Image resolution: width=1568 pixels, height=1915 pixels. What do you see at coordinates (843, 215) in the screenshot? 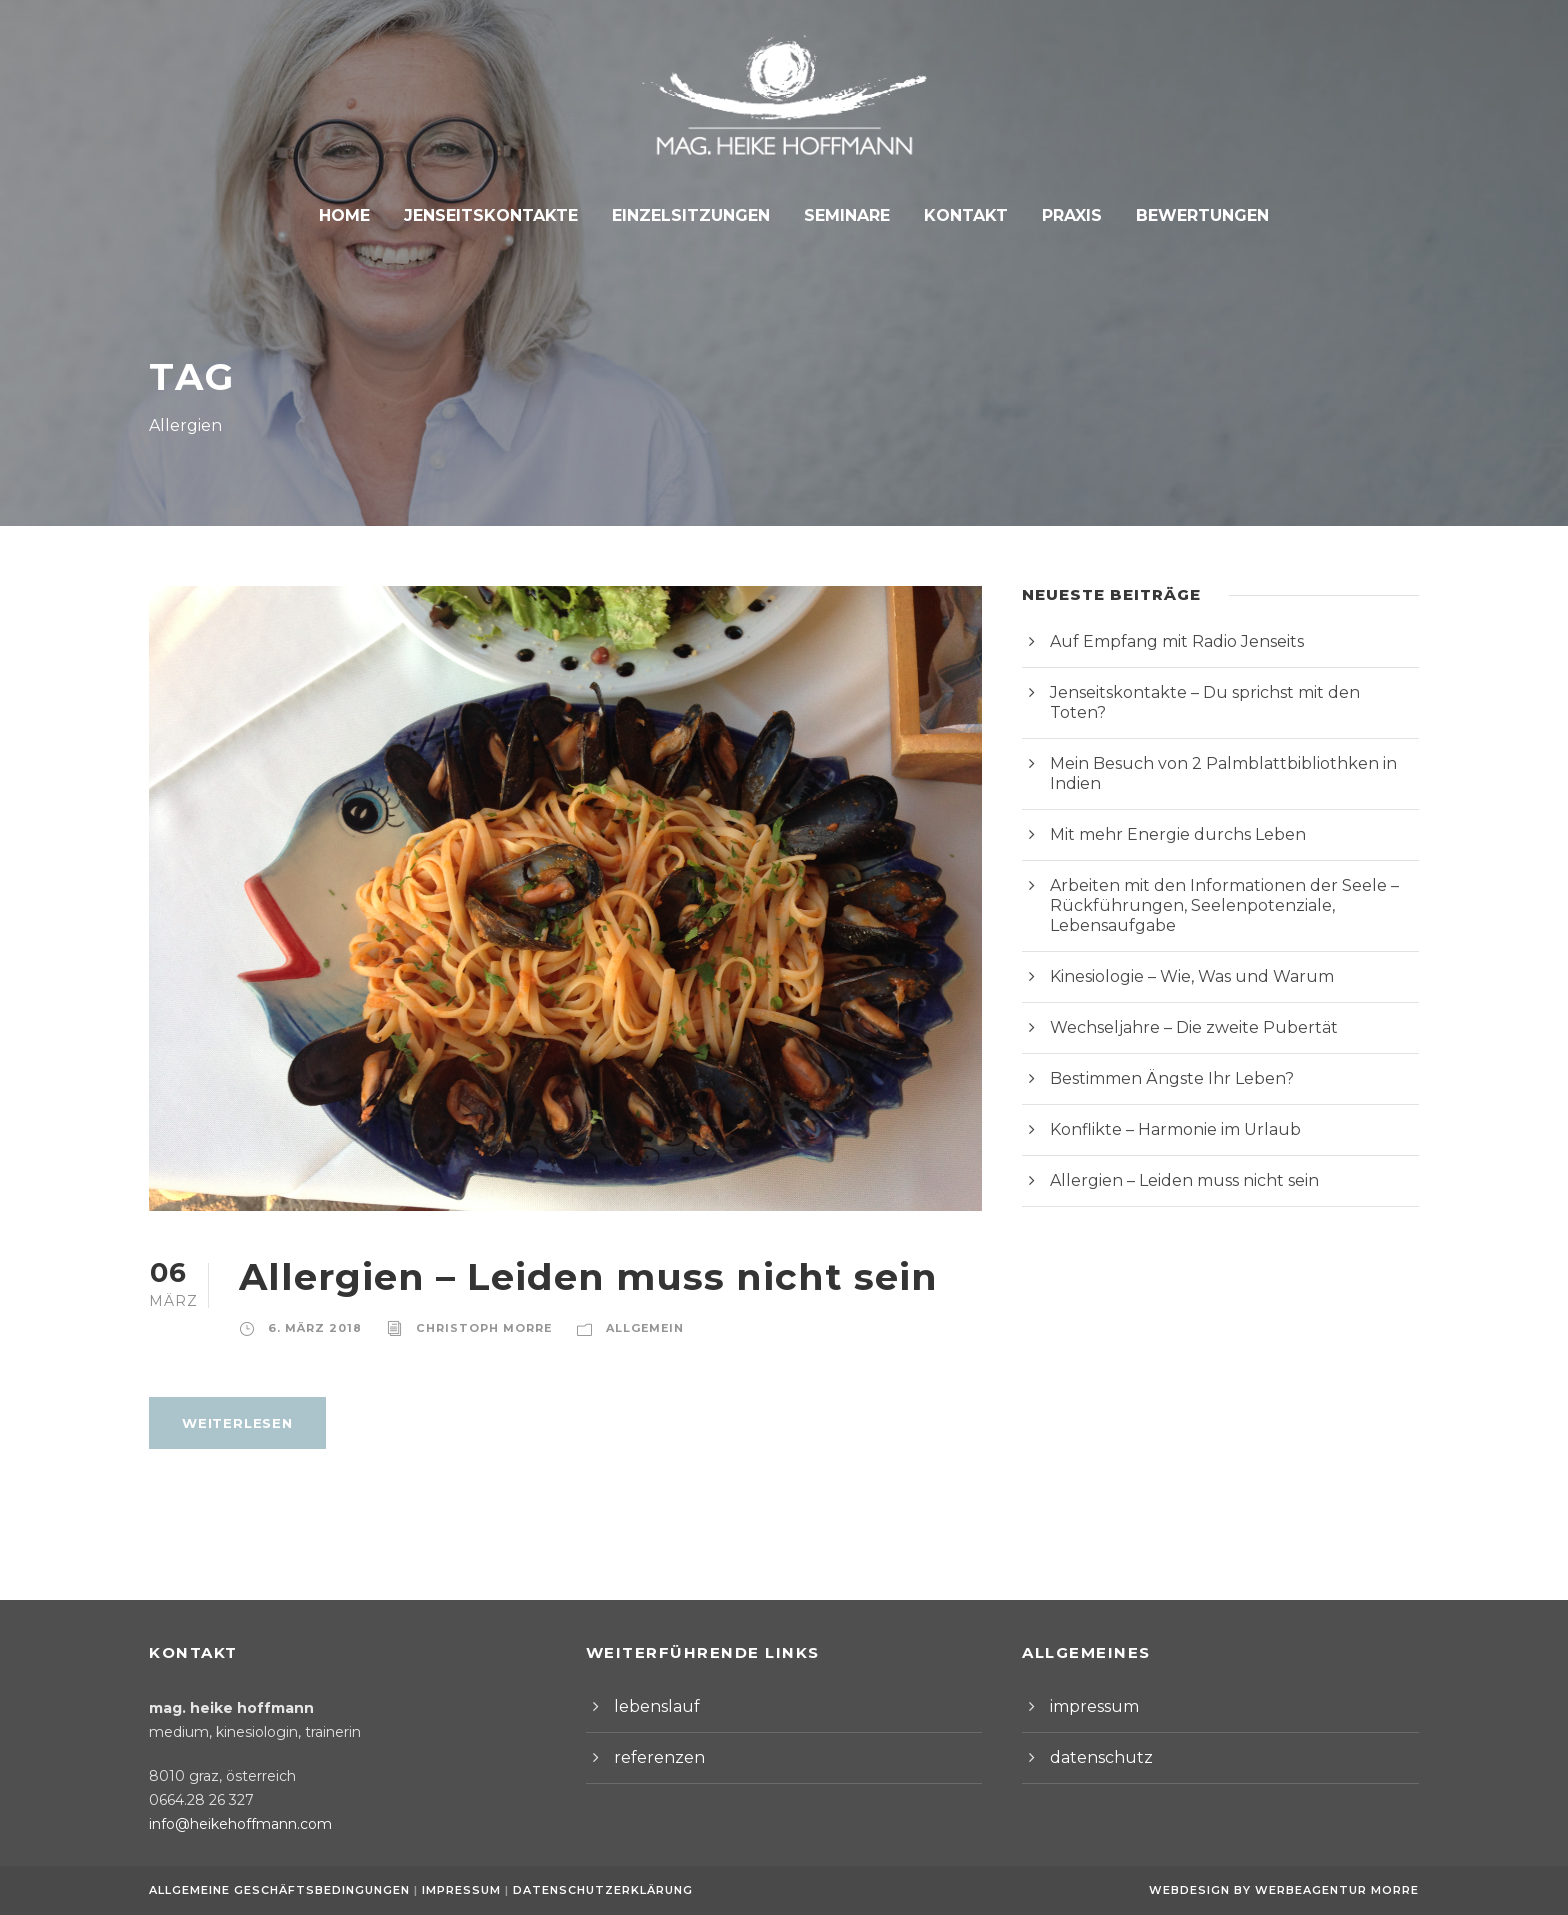
I see `Seminare` at bounding box center [843, 215].